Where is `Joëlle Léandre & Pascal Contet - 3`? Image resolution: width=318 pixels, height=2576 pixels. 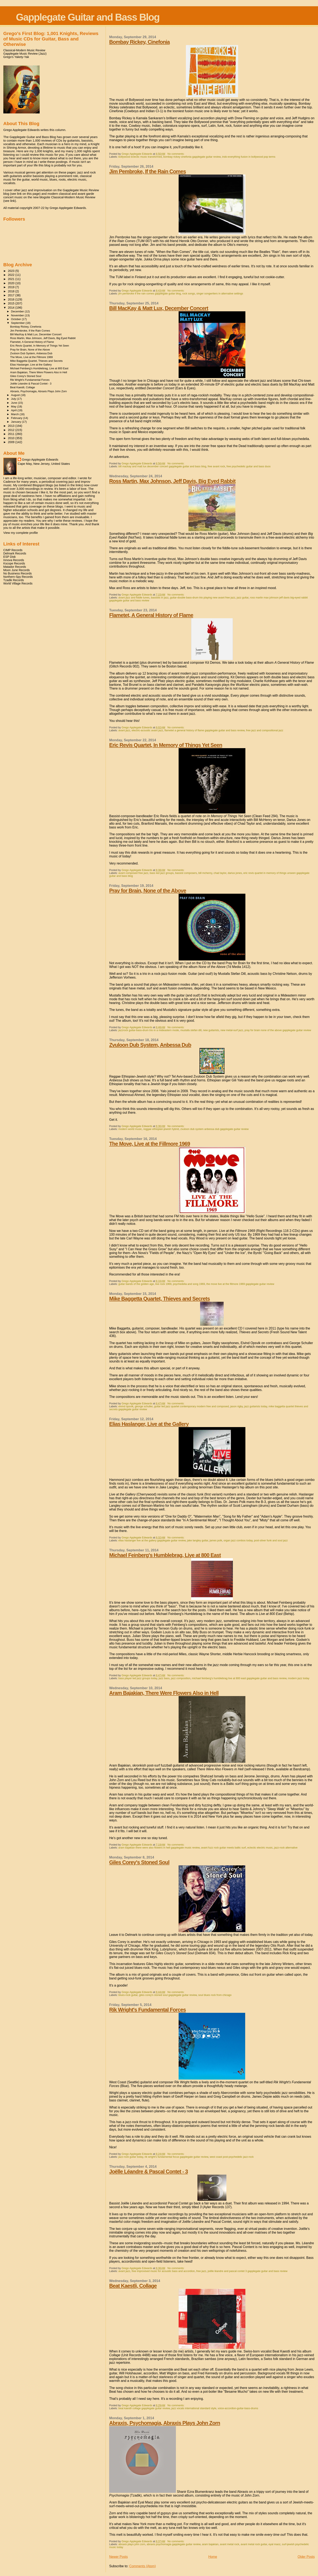
Joëlle Léandre & Pascal Contet - 3 is located at coordinates (148, 2171).